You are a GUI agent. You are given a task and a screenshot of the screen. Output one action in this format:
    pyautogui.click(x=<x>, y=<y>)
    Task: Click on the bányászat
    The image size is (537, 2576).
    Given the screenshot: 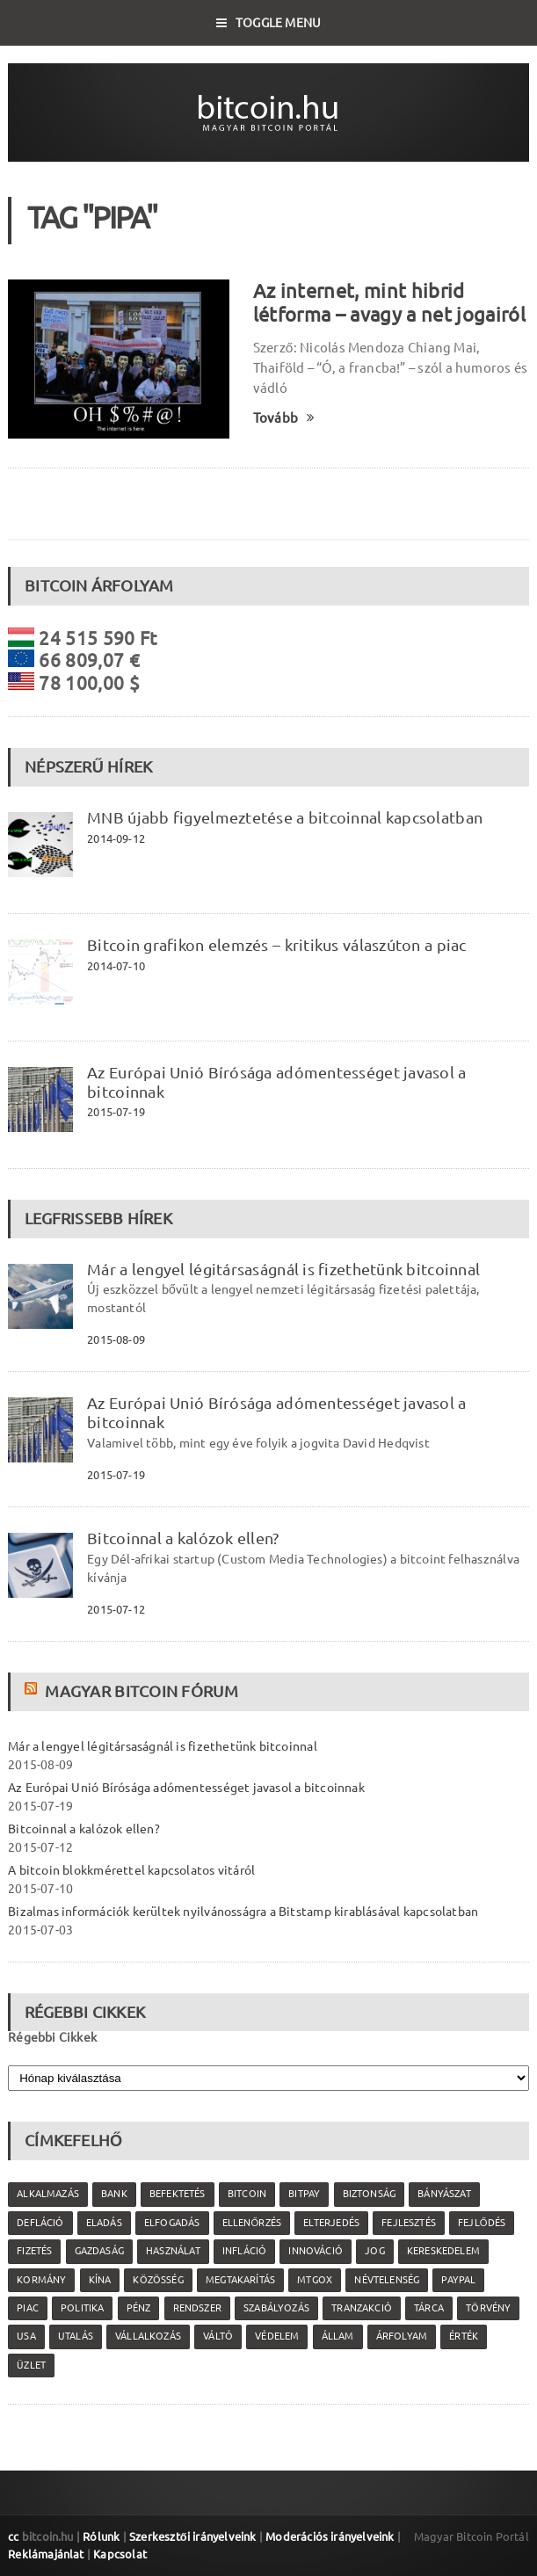 What is the action you would take?
    pyautogui.click(x=444, y=2193)
    